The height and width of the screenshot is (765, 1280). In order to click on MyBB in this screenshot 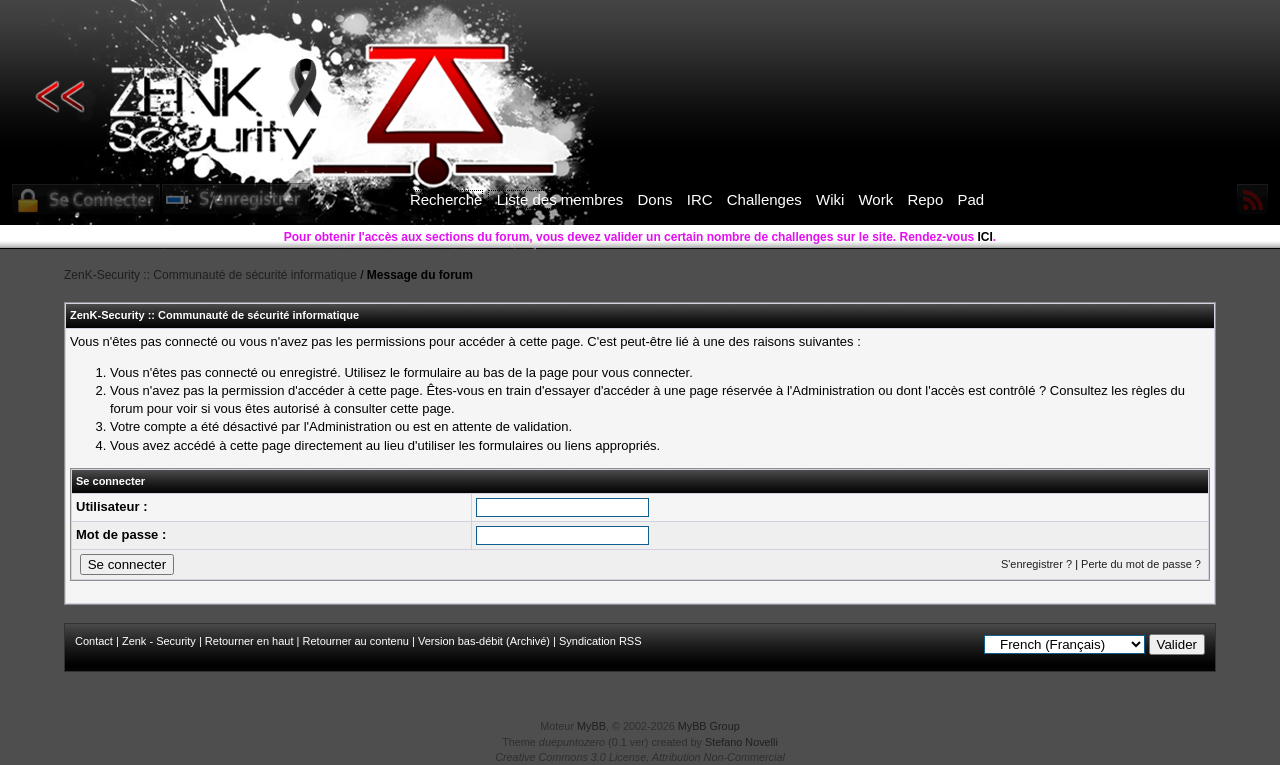, I will do `click(591, 726)`.